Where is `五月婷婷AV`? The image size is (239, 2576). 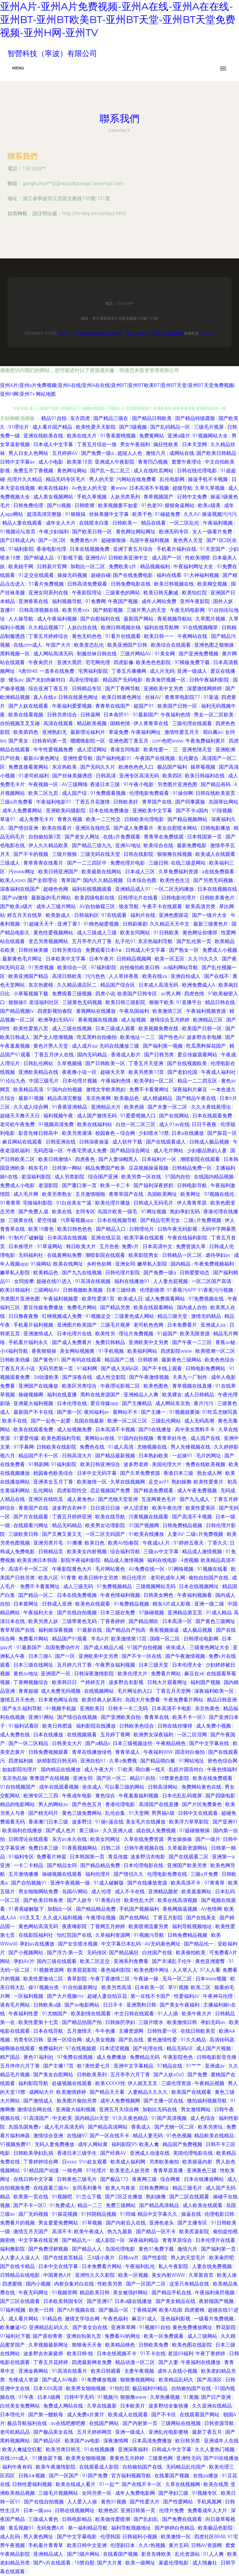
五月婷婷AV is located at coordinates (65, 453).